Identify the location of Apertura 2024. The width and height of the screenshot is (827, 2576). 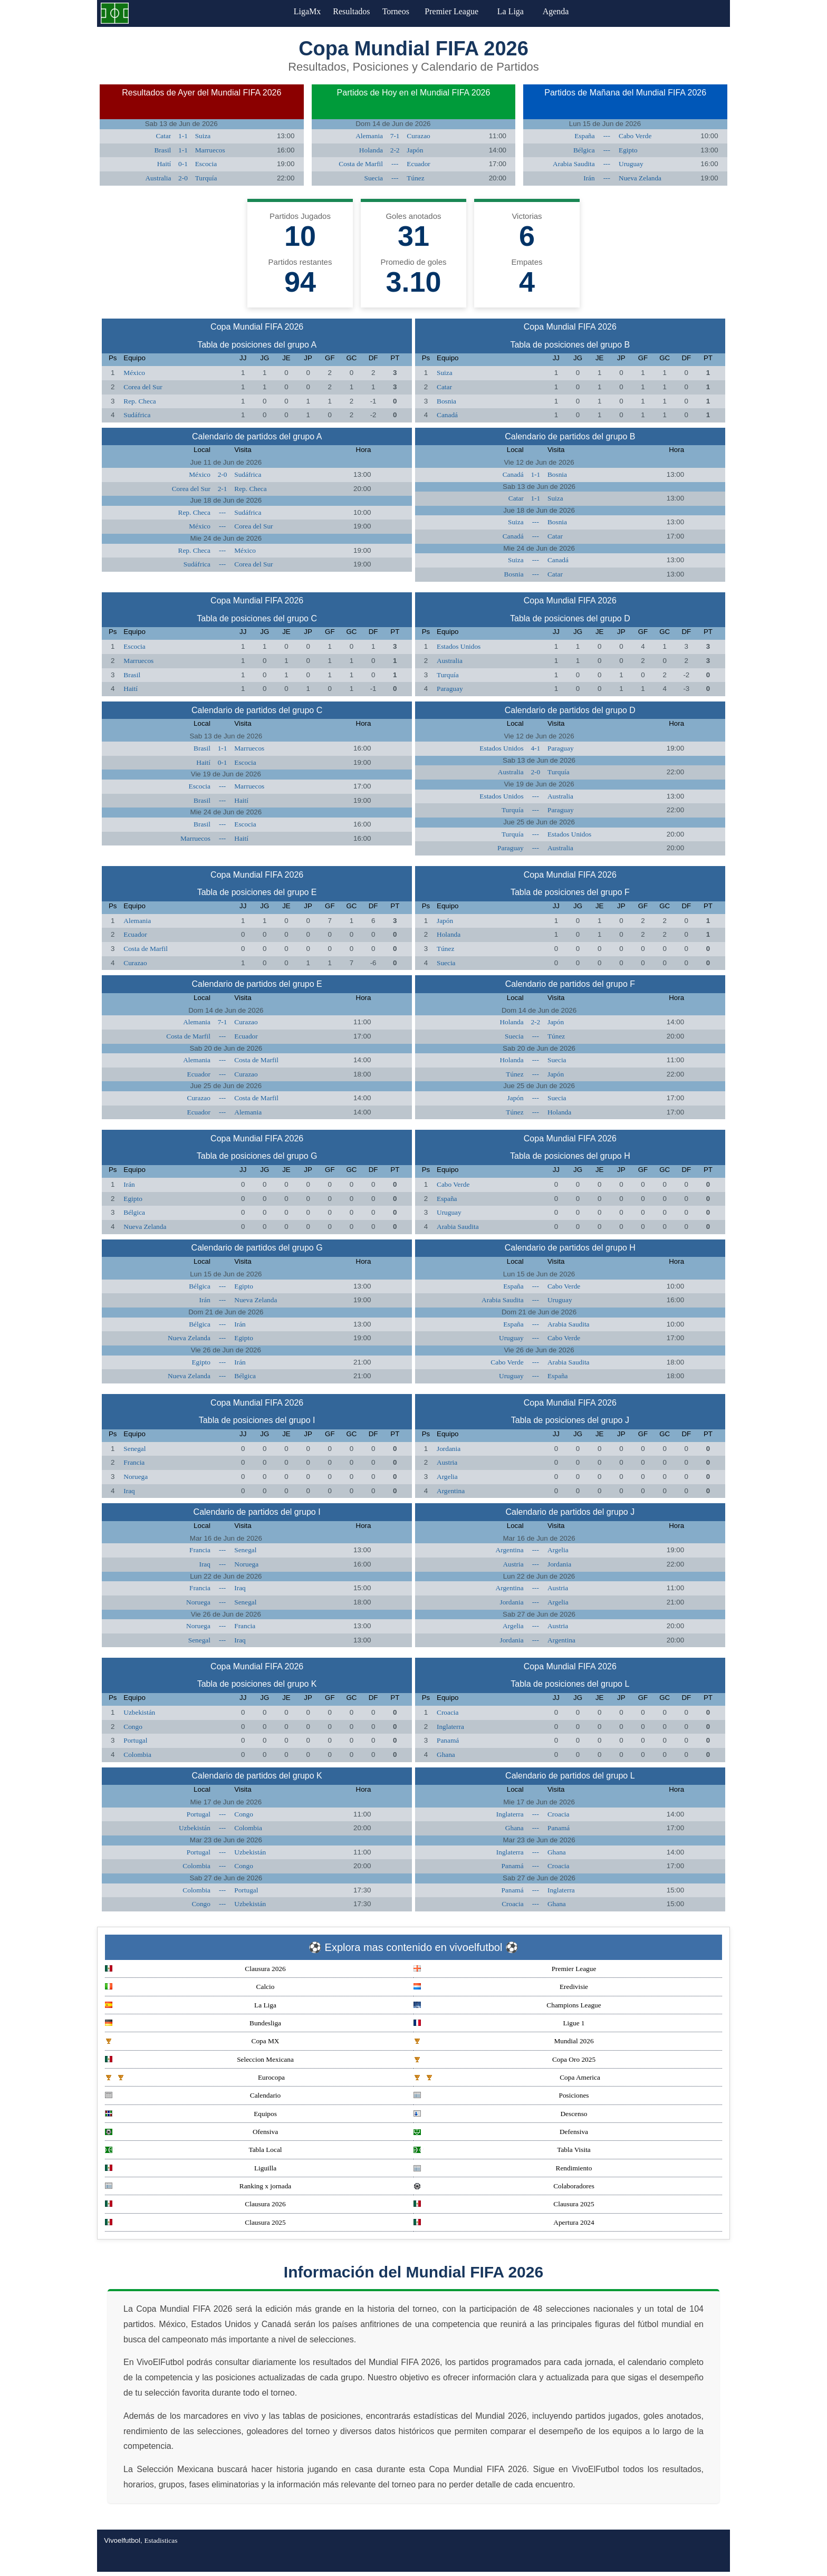
(504, 2223).